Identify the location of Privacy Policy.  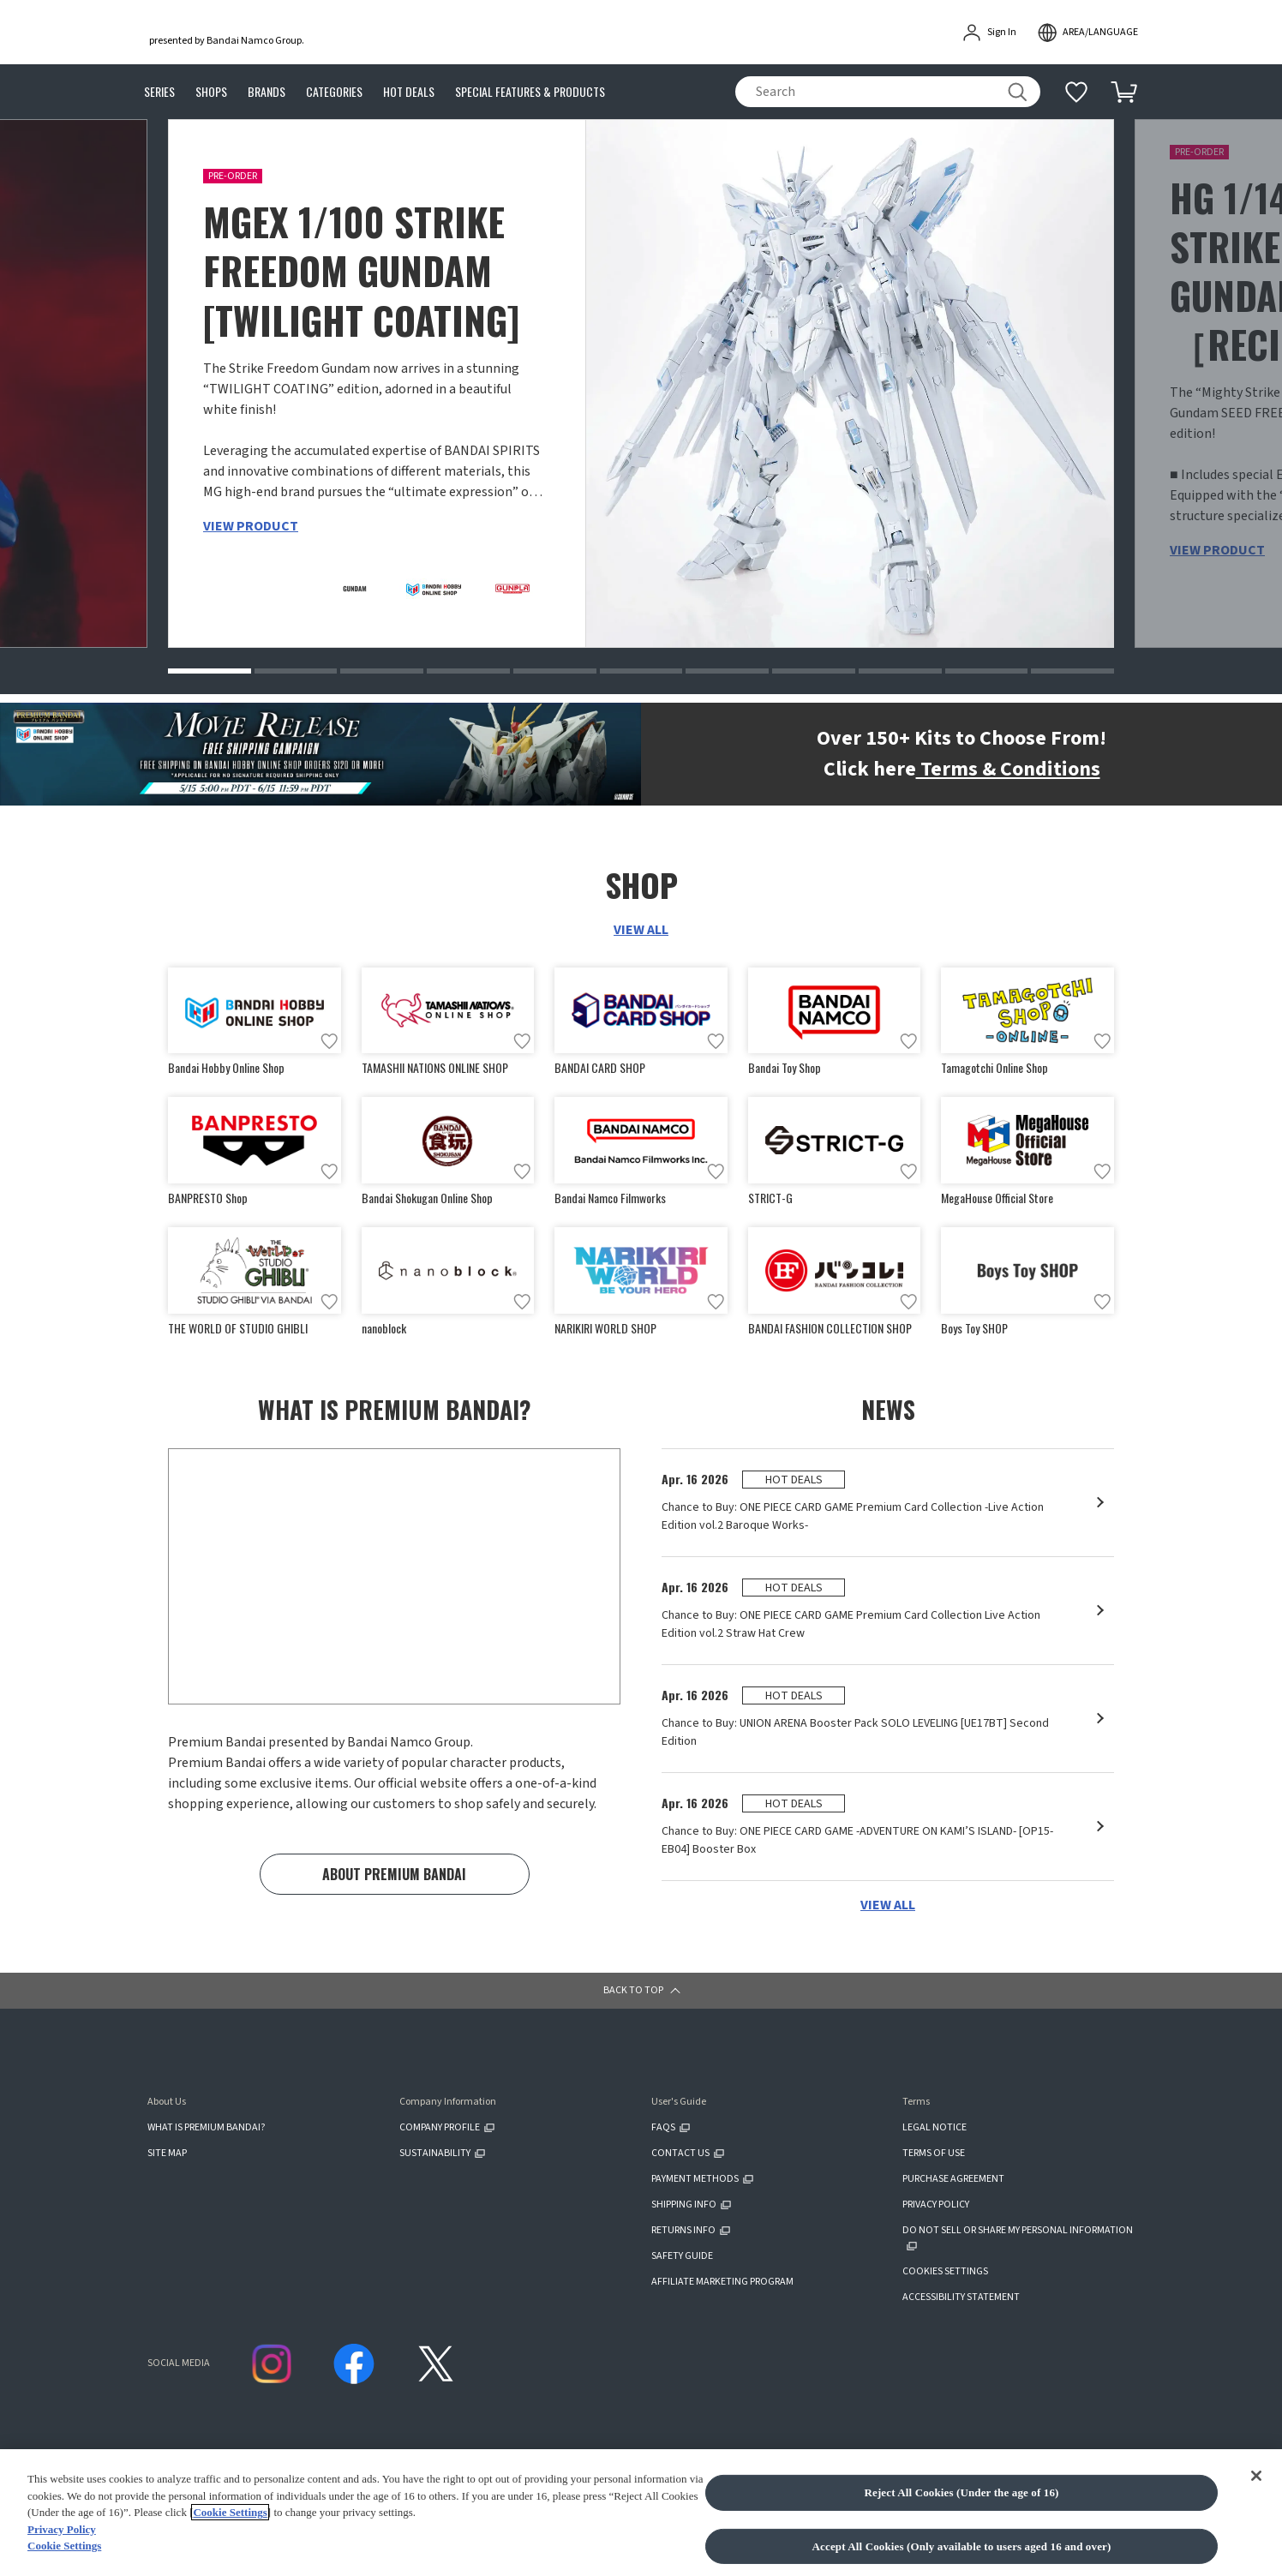
(61, 2536).